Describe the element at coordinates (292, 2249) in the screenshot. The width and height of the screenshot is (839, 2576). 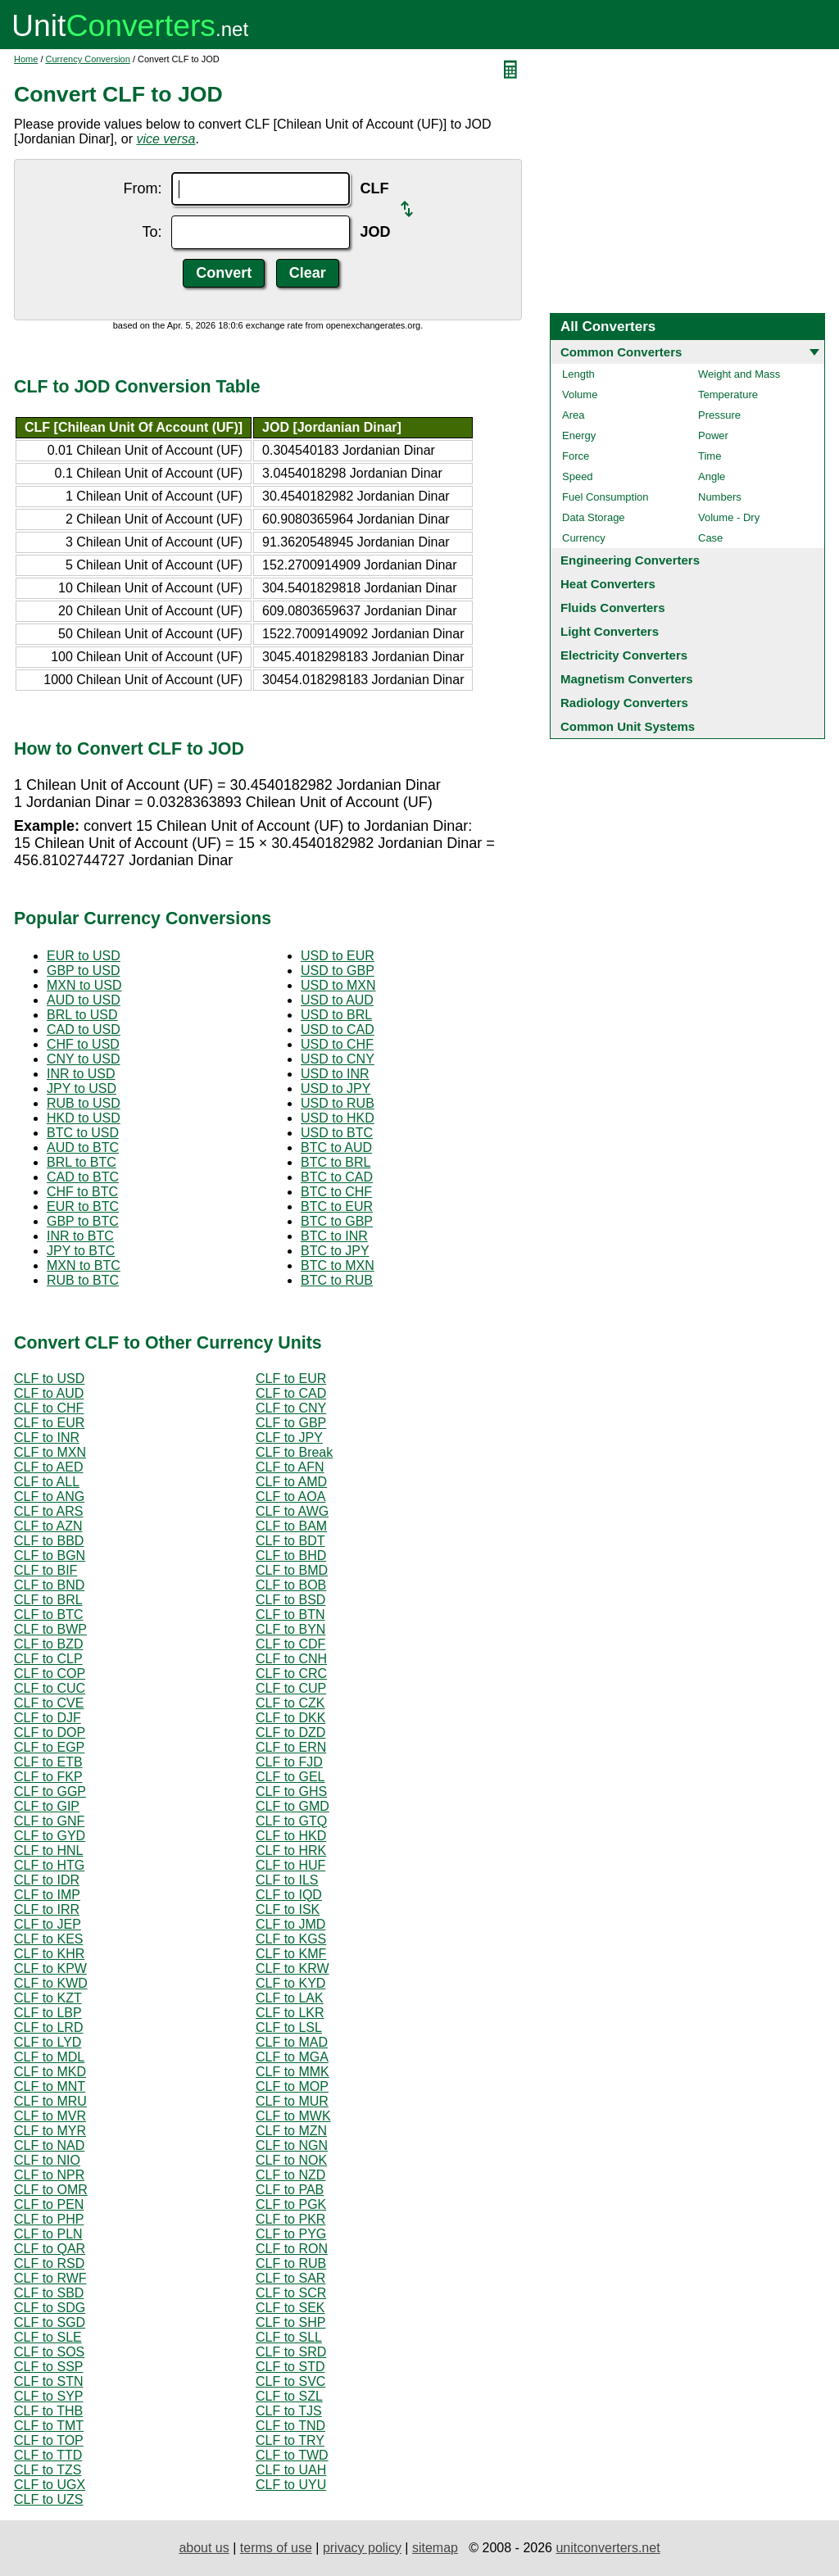
I see `CLF to RON` at that location.